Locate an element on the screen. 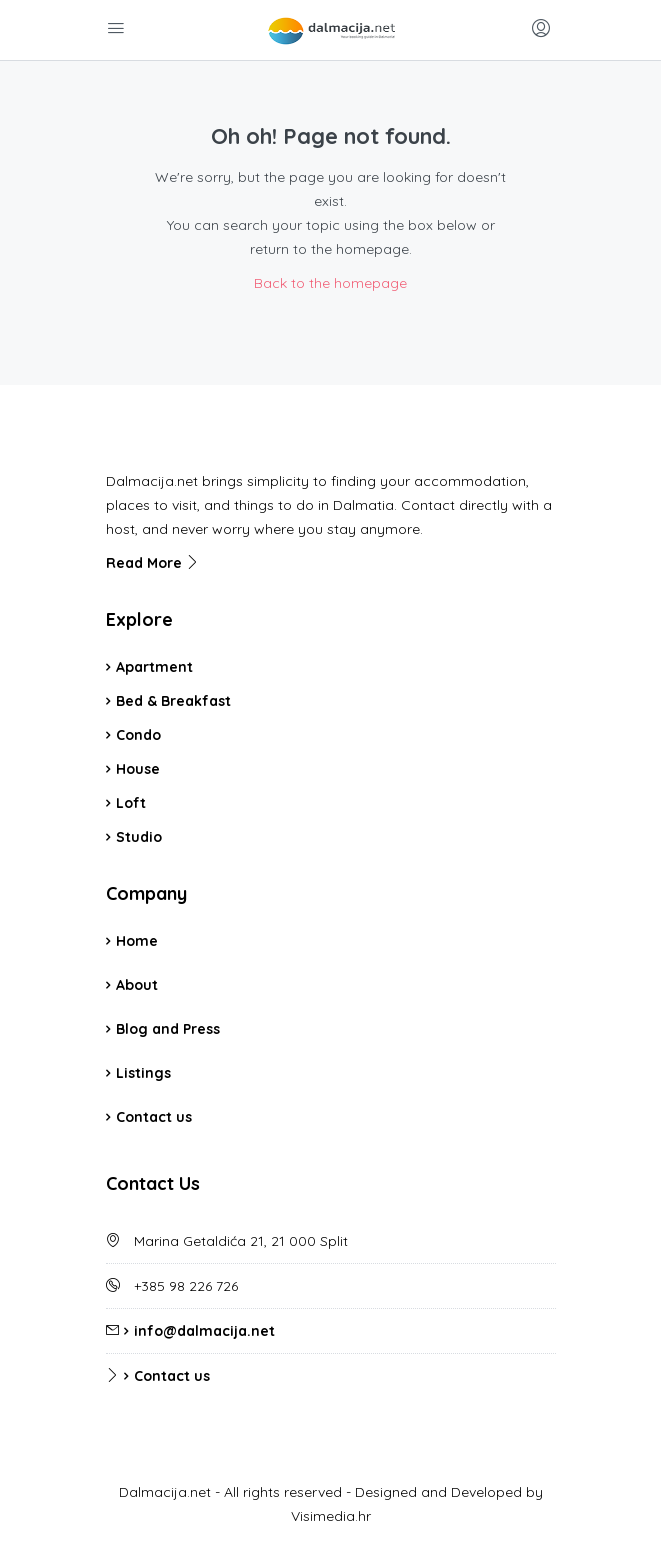  Loft is located at coordinates (131, 803).